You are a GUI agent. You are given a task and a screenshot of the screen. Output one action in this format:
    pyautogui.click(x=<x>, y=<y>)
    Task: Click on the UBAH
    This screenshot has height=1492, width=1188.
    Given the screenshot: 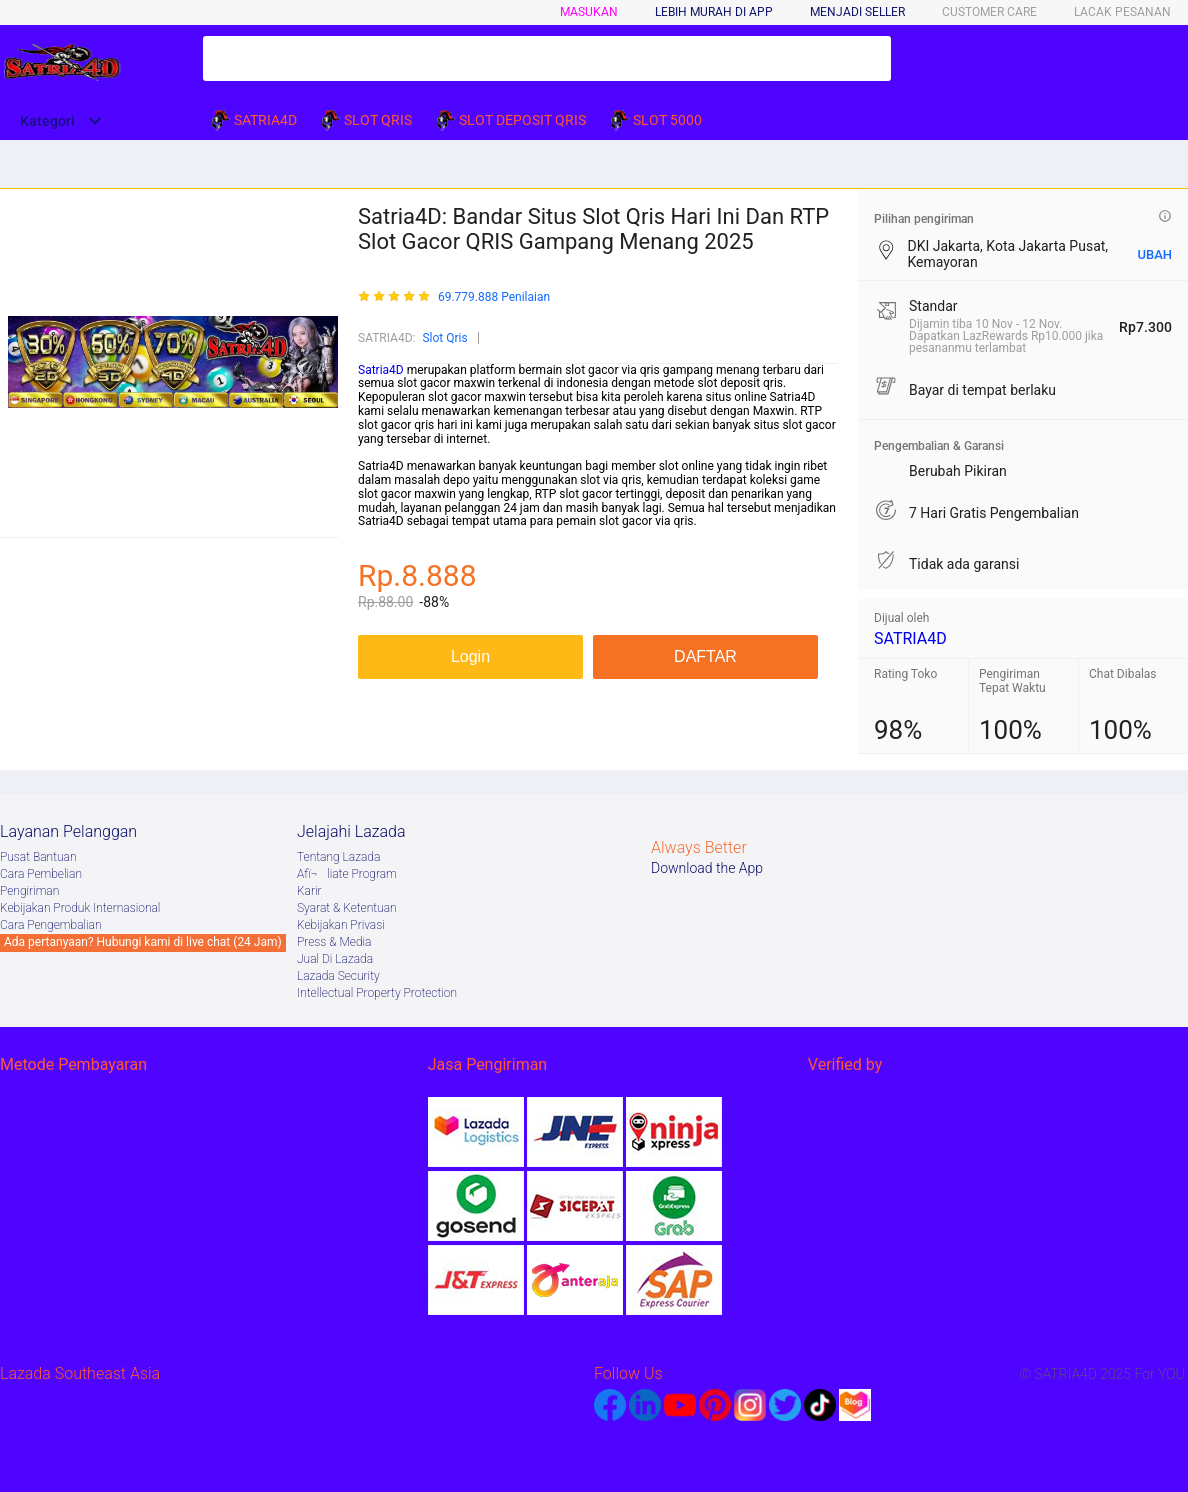 What is the action you would take?
    pyautogui.click(x=1154, y=254)
    